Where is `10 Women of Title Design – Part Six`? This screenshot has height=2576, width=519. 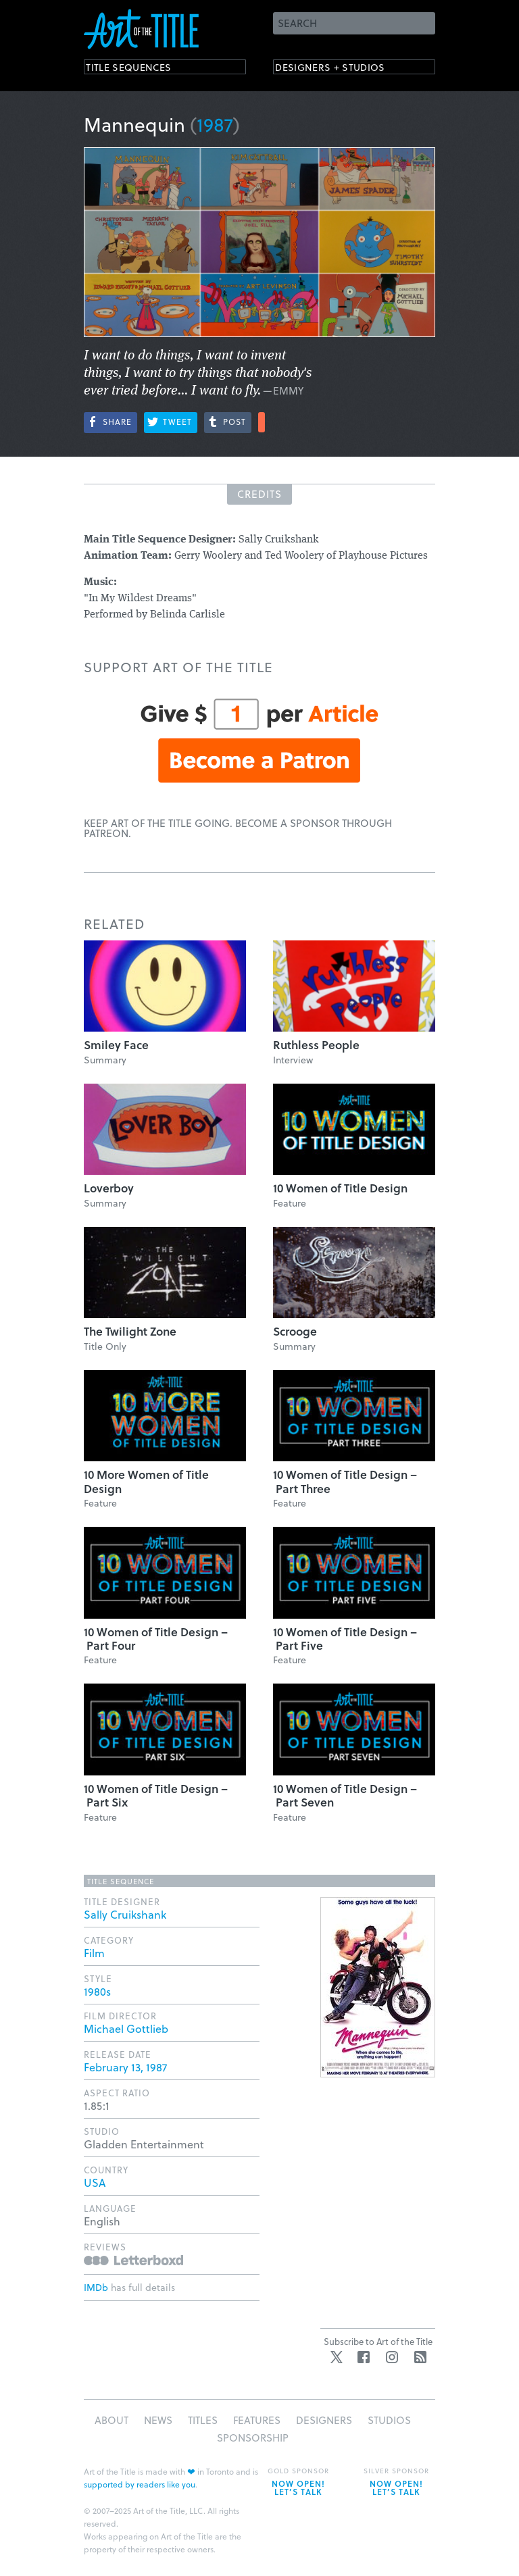
10 Women of Title Design – Part Six is located at coordinates (156, 1795).